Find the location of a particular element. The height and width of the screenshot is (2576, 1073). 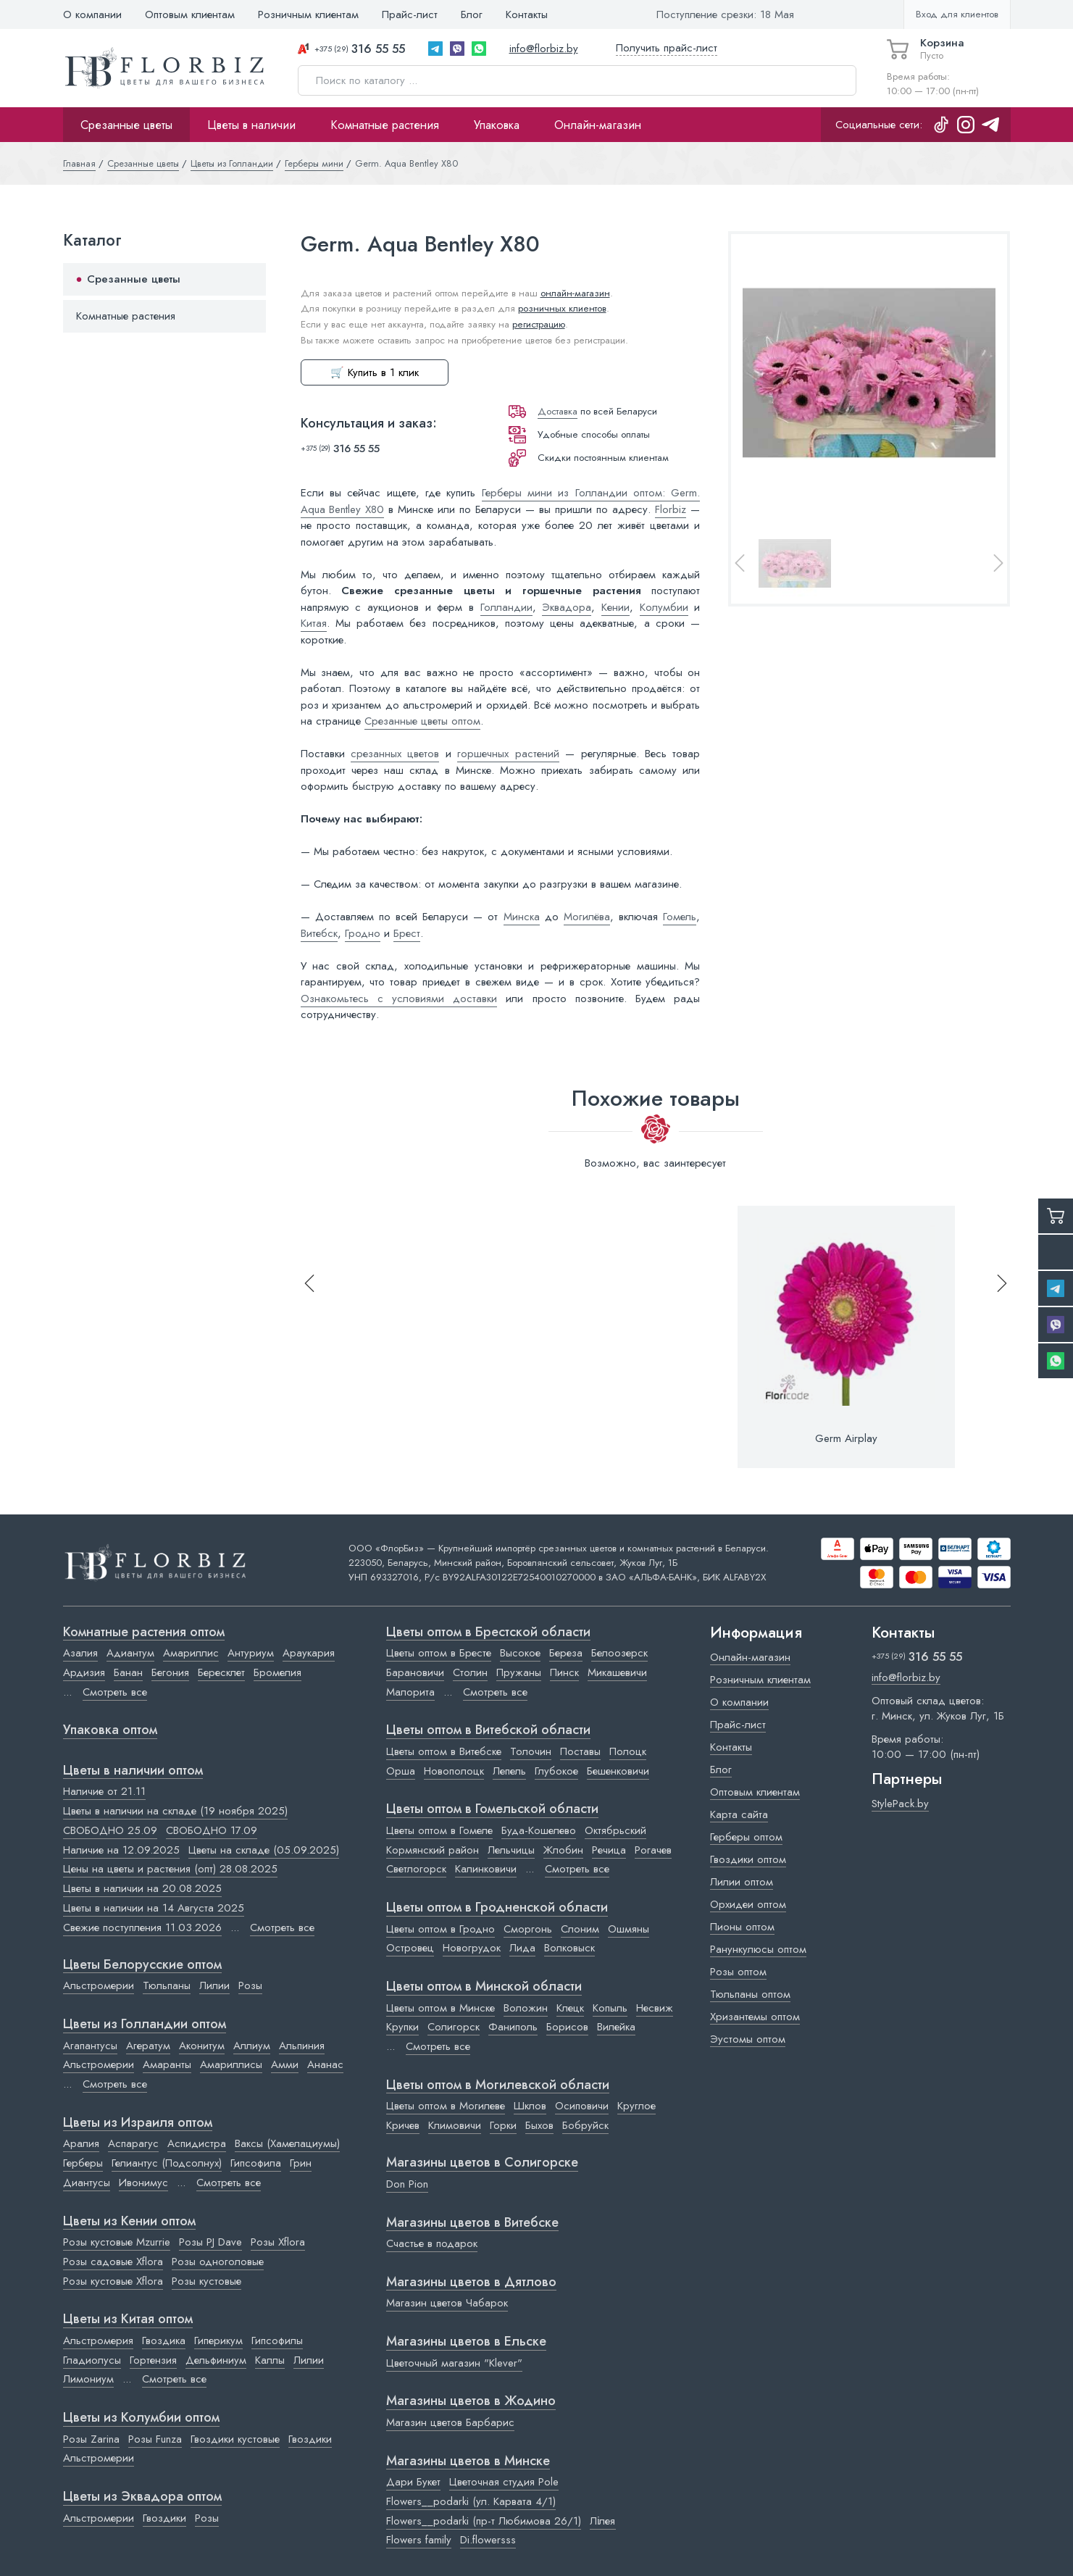

Амариллис is located at coordinates (191, 1653).